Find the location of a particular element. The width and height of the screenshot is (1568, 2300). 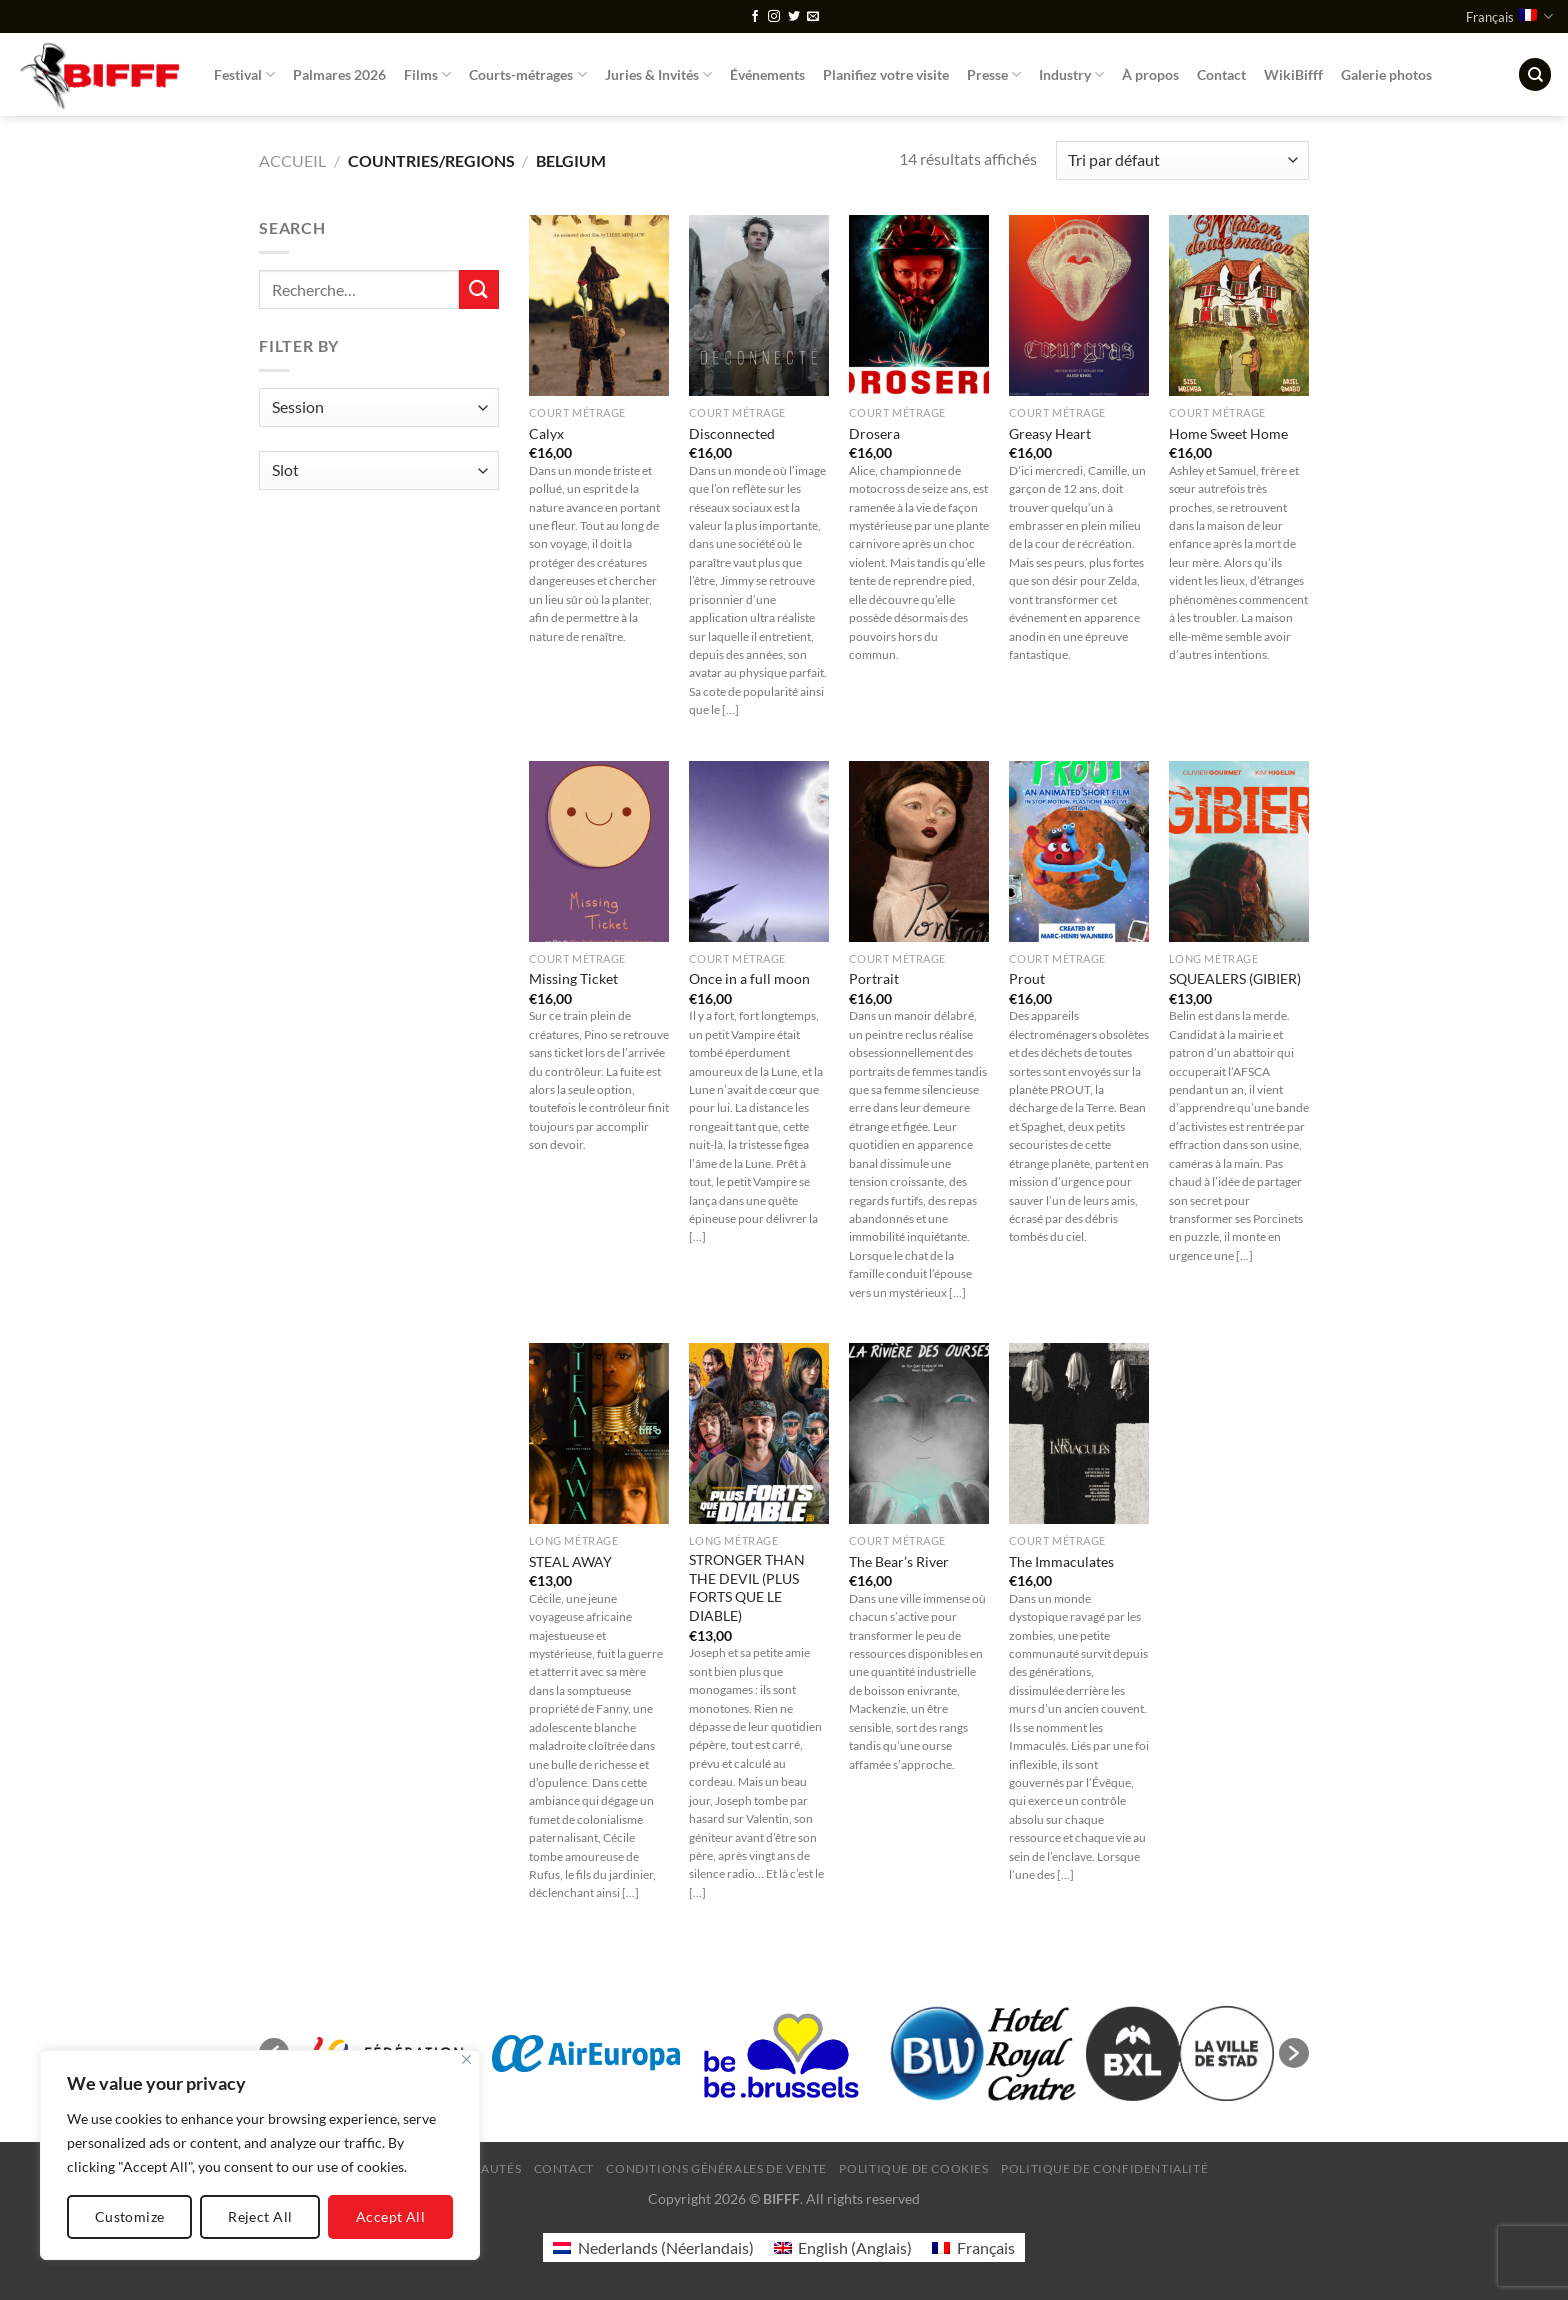

Planifiez votre visite is located at coordinates (886, 74).